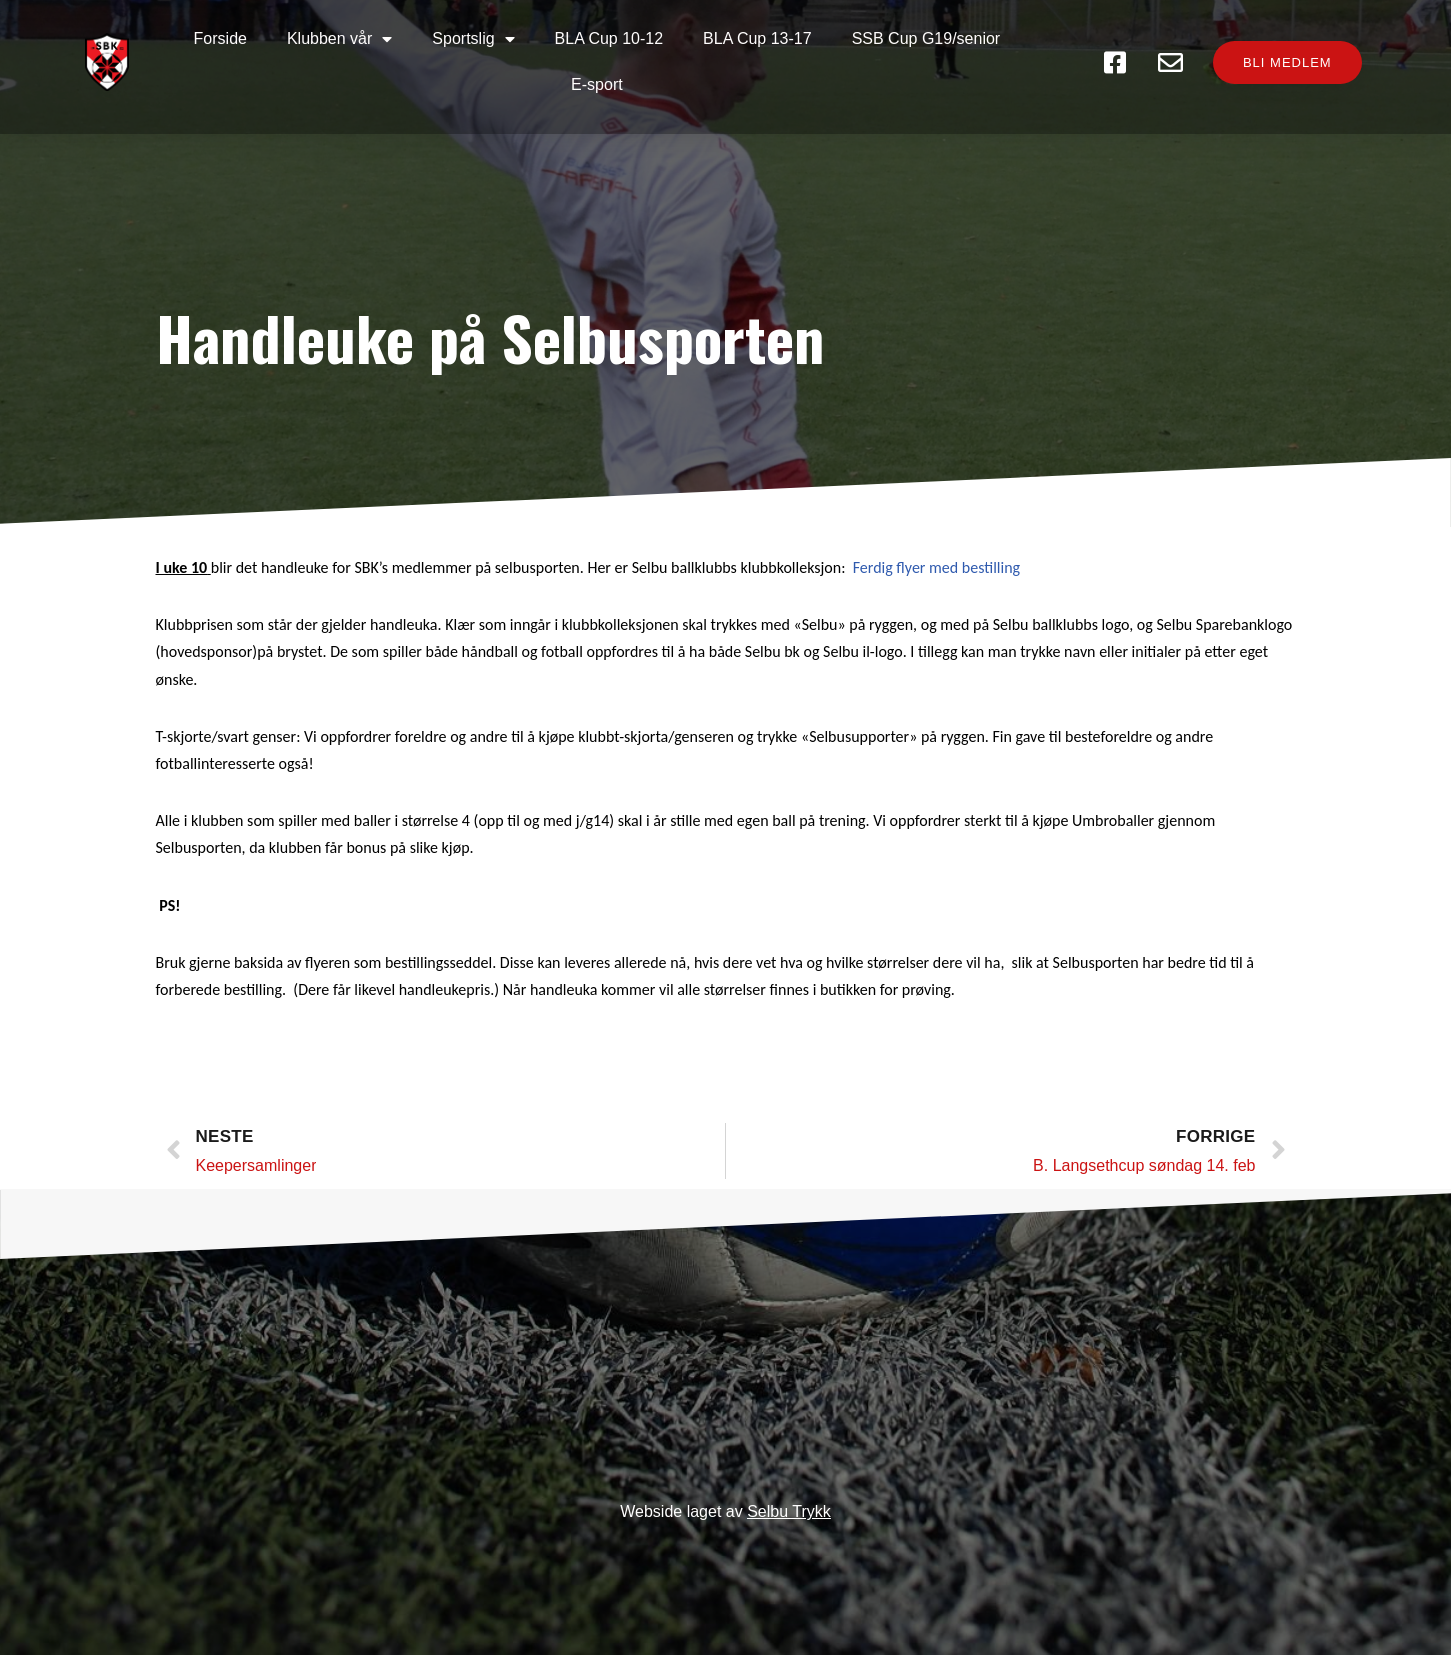  Describe the element at coordinates (926, 38) in the screenshot. I see `SSB Cup G19/senior` at that location.